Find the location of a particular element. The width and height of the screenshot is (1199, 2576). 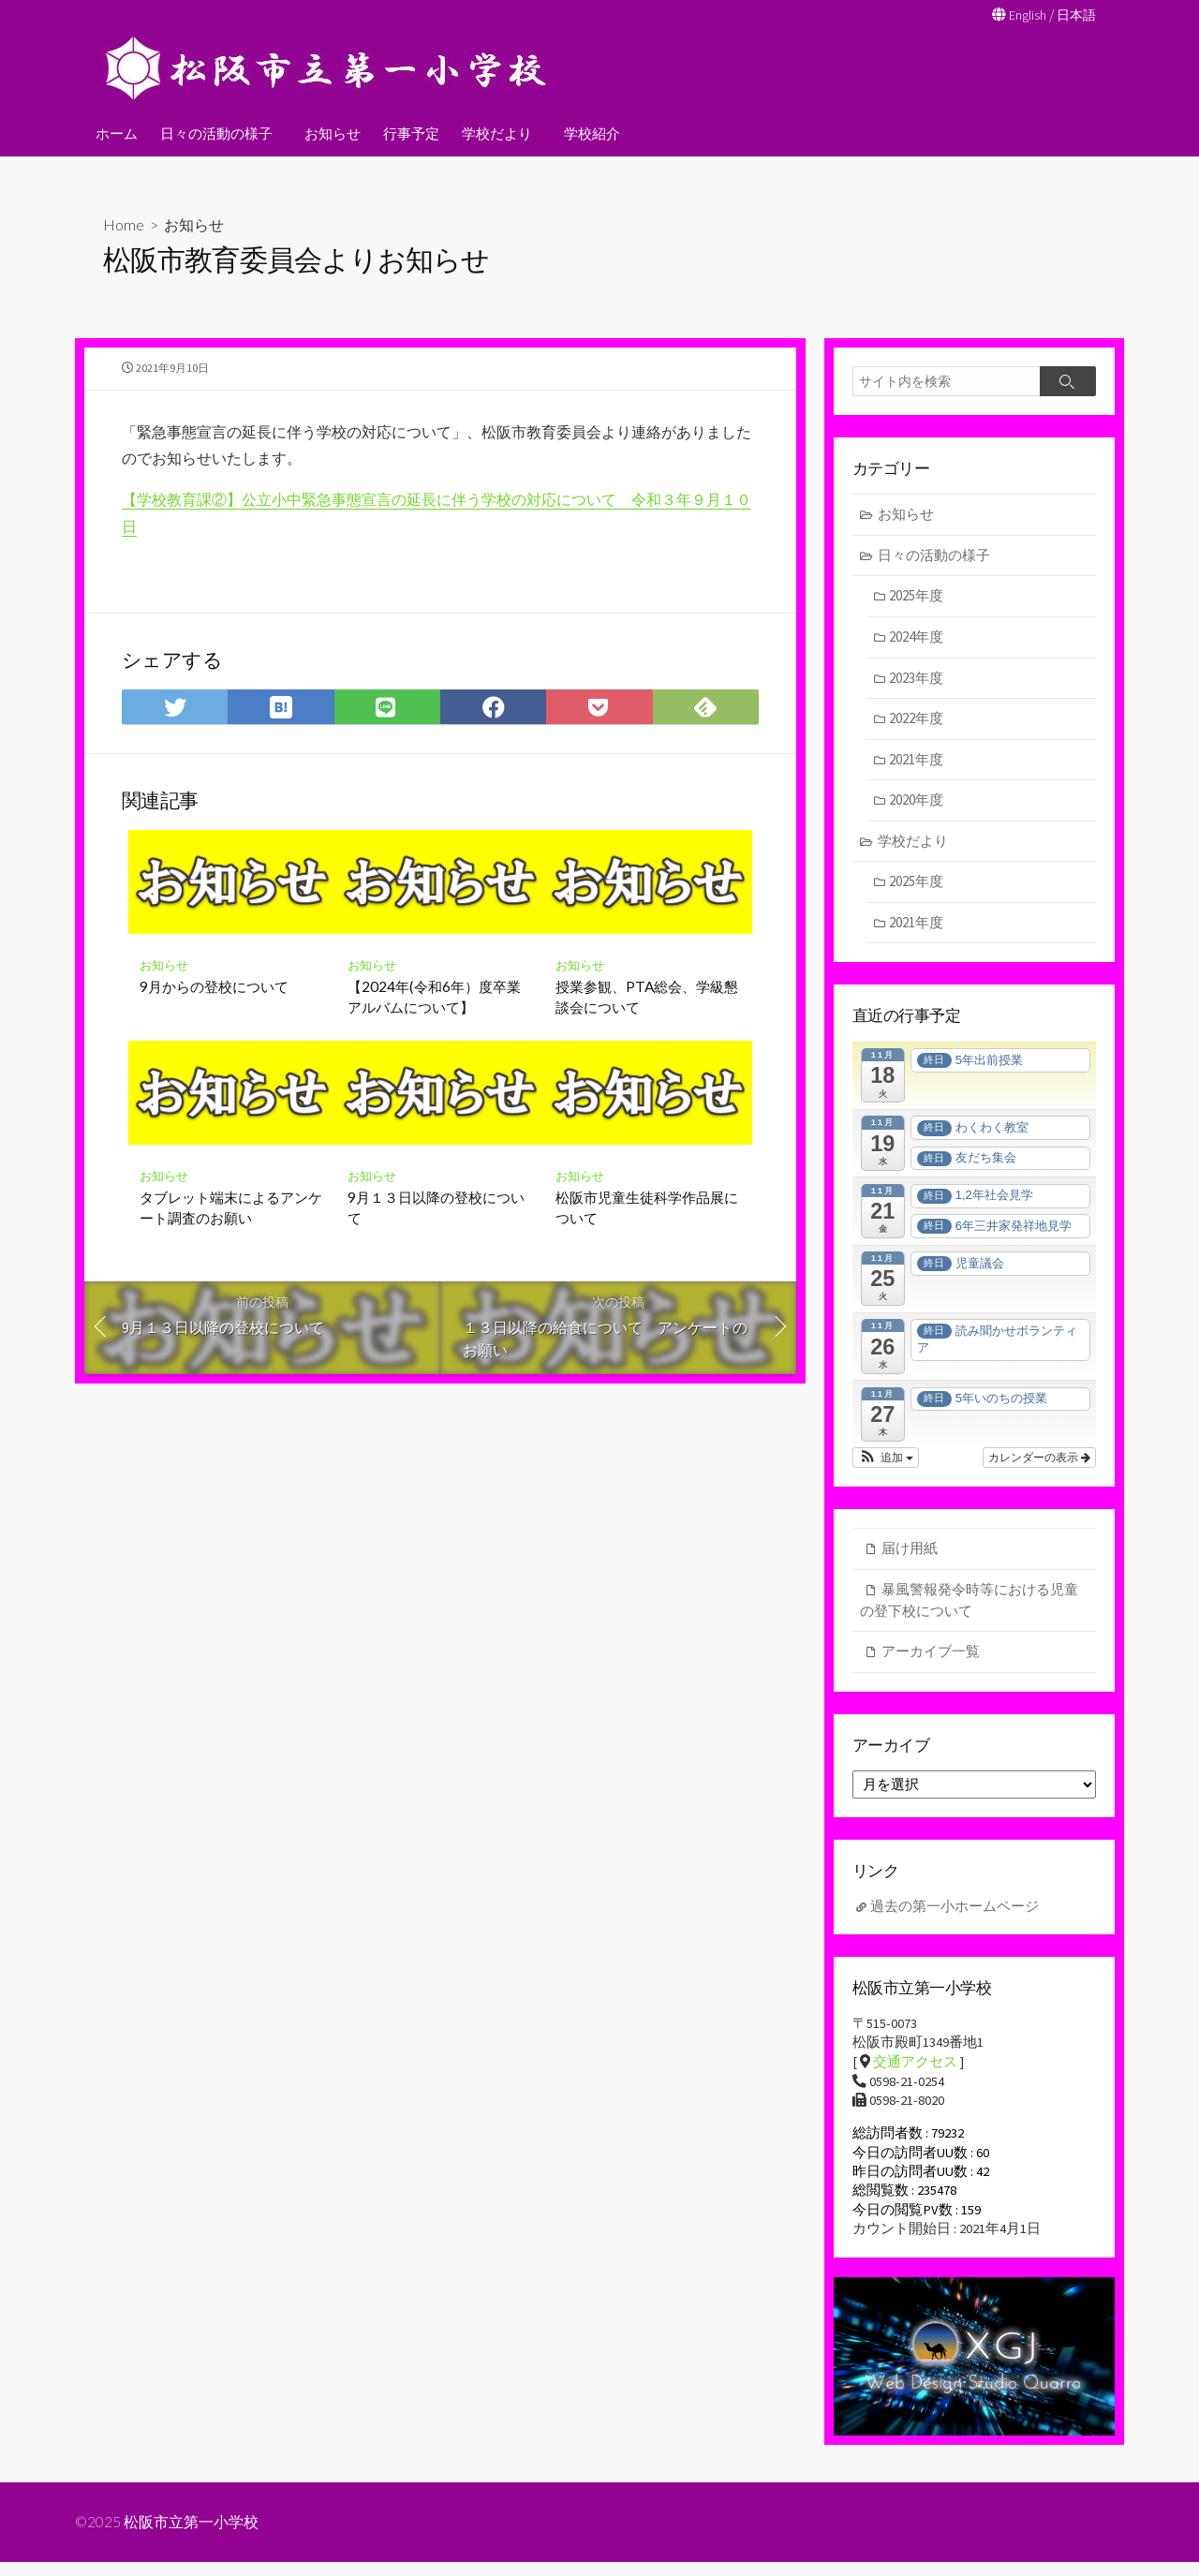

暴風警報発令時等における児童の登下校について is located at coordinates (969, 1602).